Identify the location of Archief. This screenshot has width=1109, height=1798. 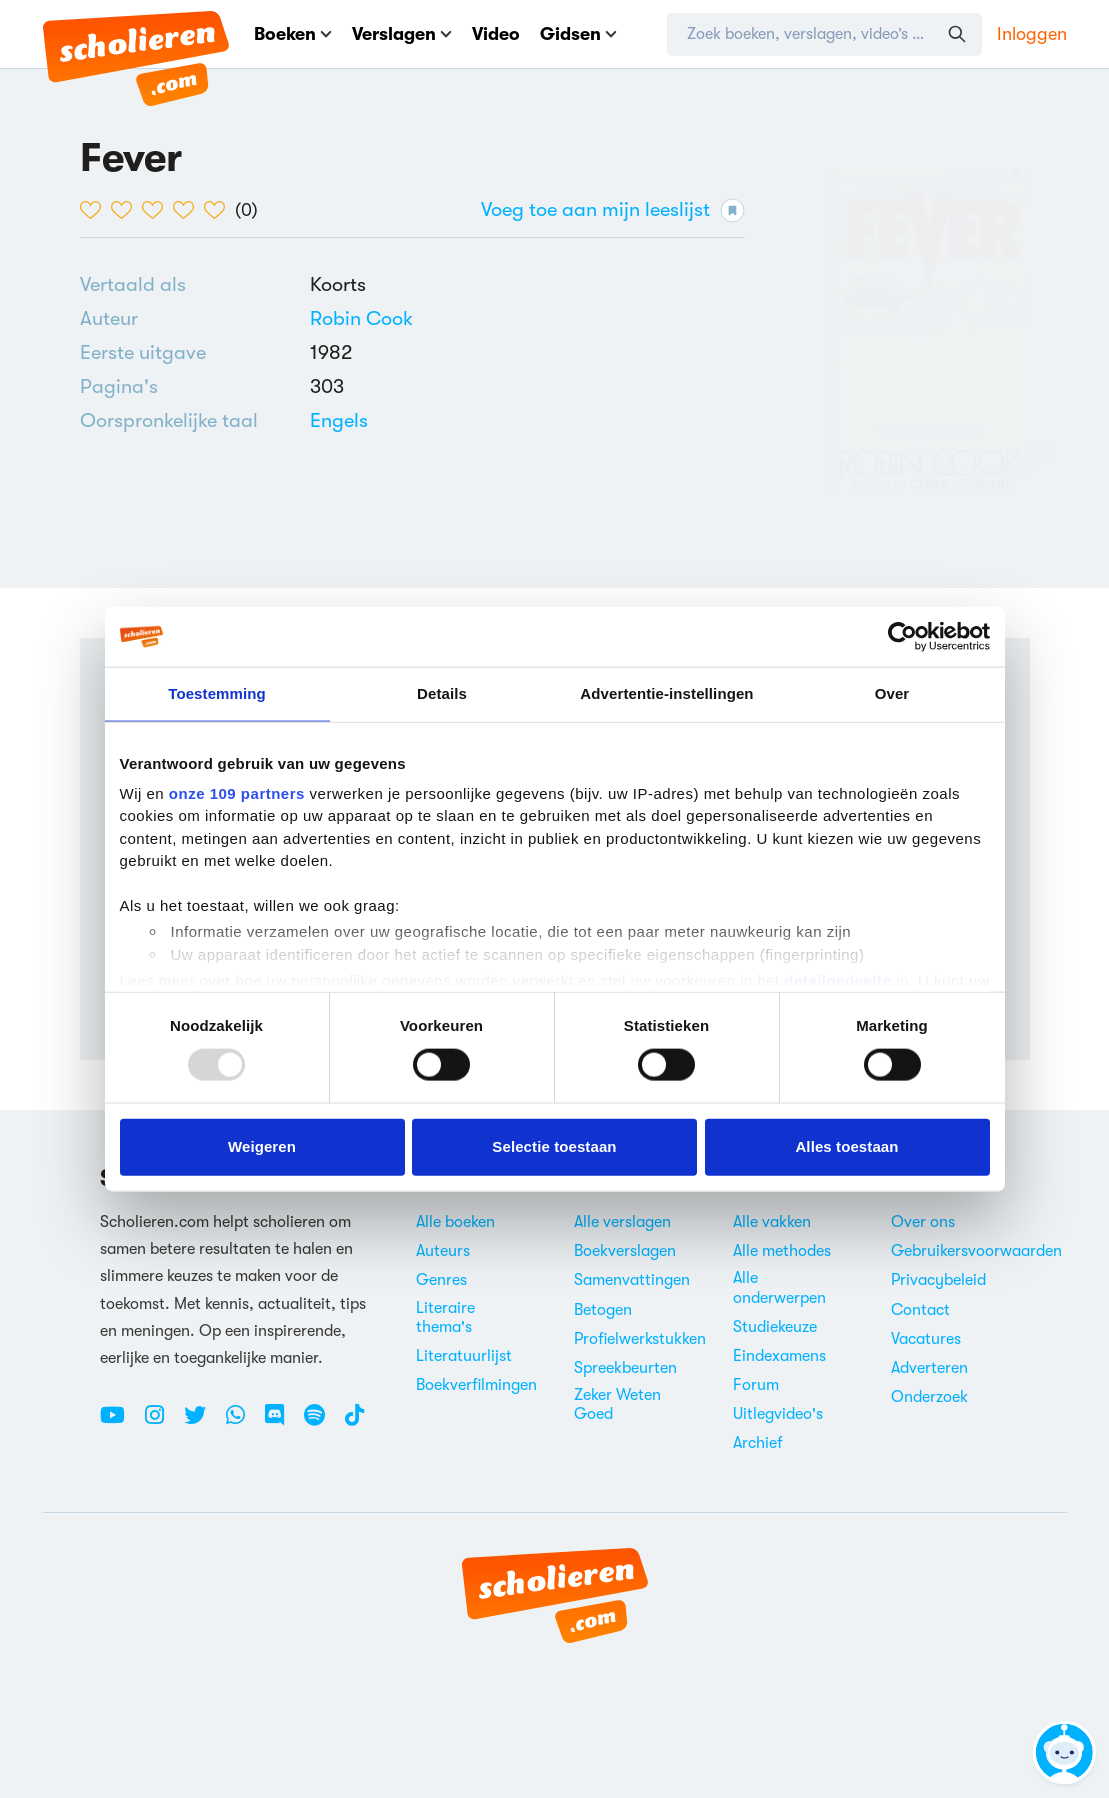
(758, 1443).